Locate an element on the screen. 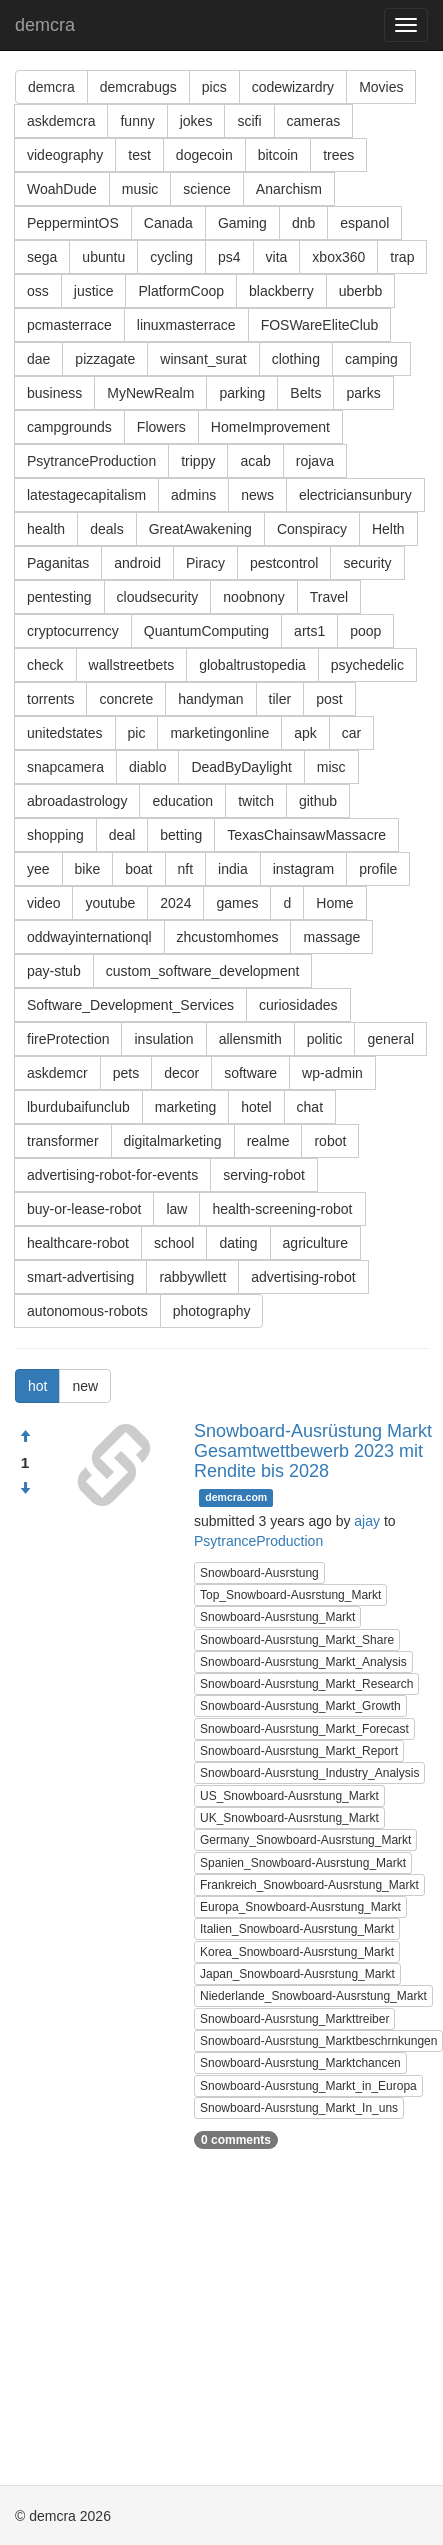 The image size is (443, 2545). ajay is located at coordinates (367, 1521).